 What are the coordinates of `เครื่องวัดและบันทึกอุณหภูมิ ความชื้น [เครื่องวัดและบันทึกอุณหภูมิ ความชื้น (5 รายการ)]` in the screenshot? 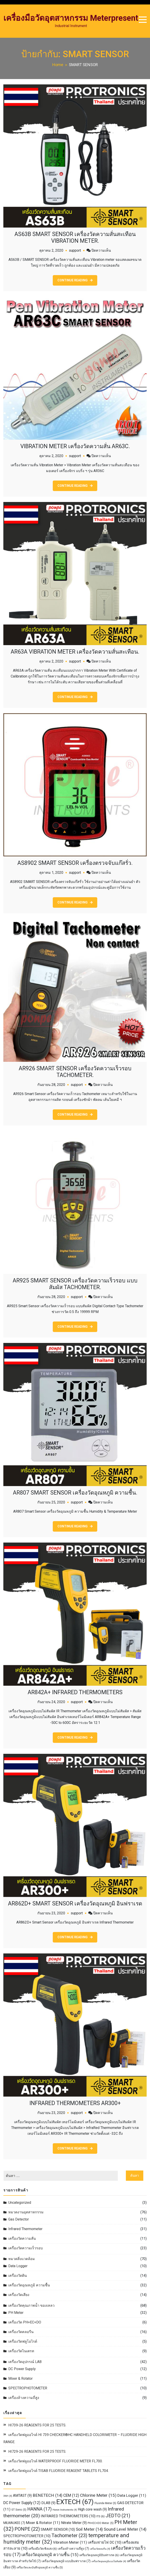 It's located at (40, 2567).